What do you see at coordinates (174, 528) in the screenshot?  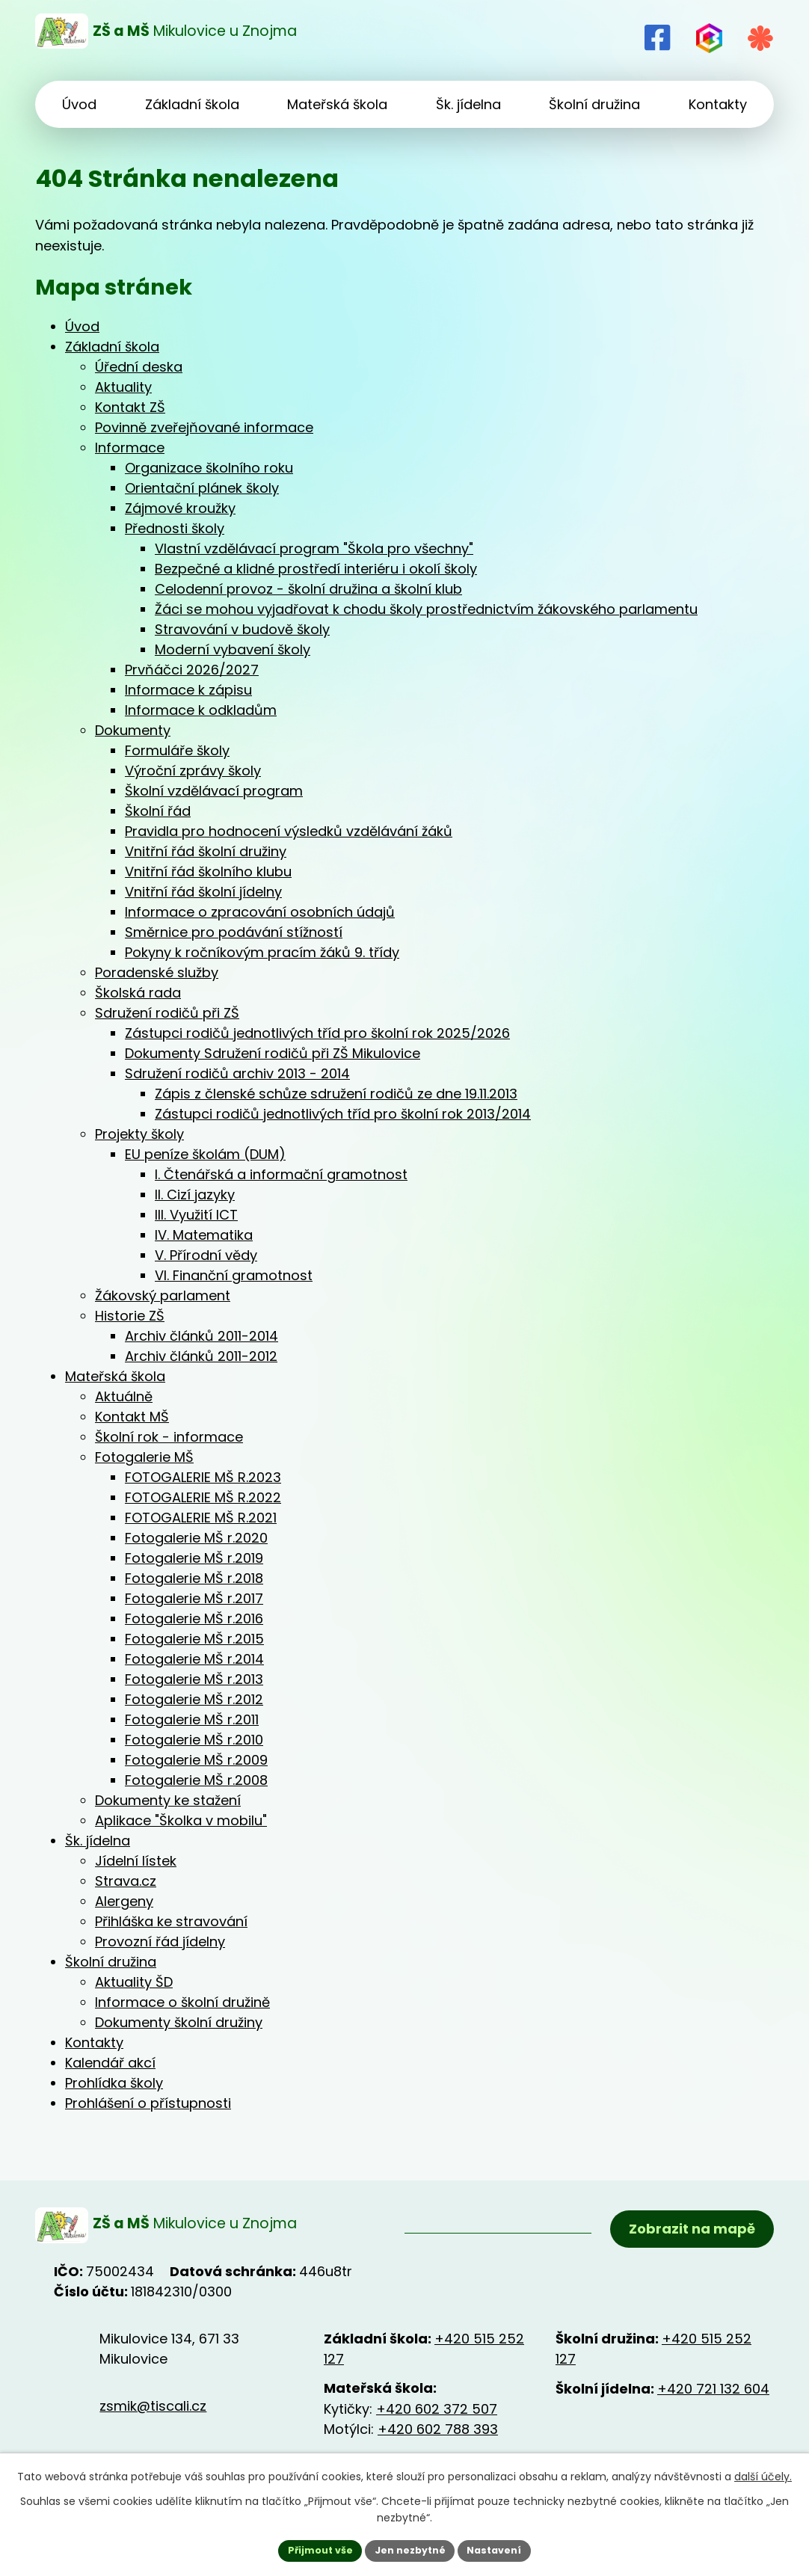 I see `Přednosti školy` at bounding box center [174, 528].